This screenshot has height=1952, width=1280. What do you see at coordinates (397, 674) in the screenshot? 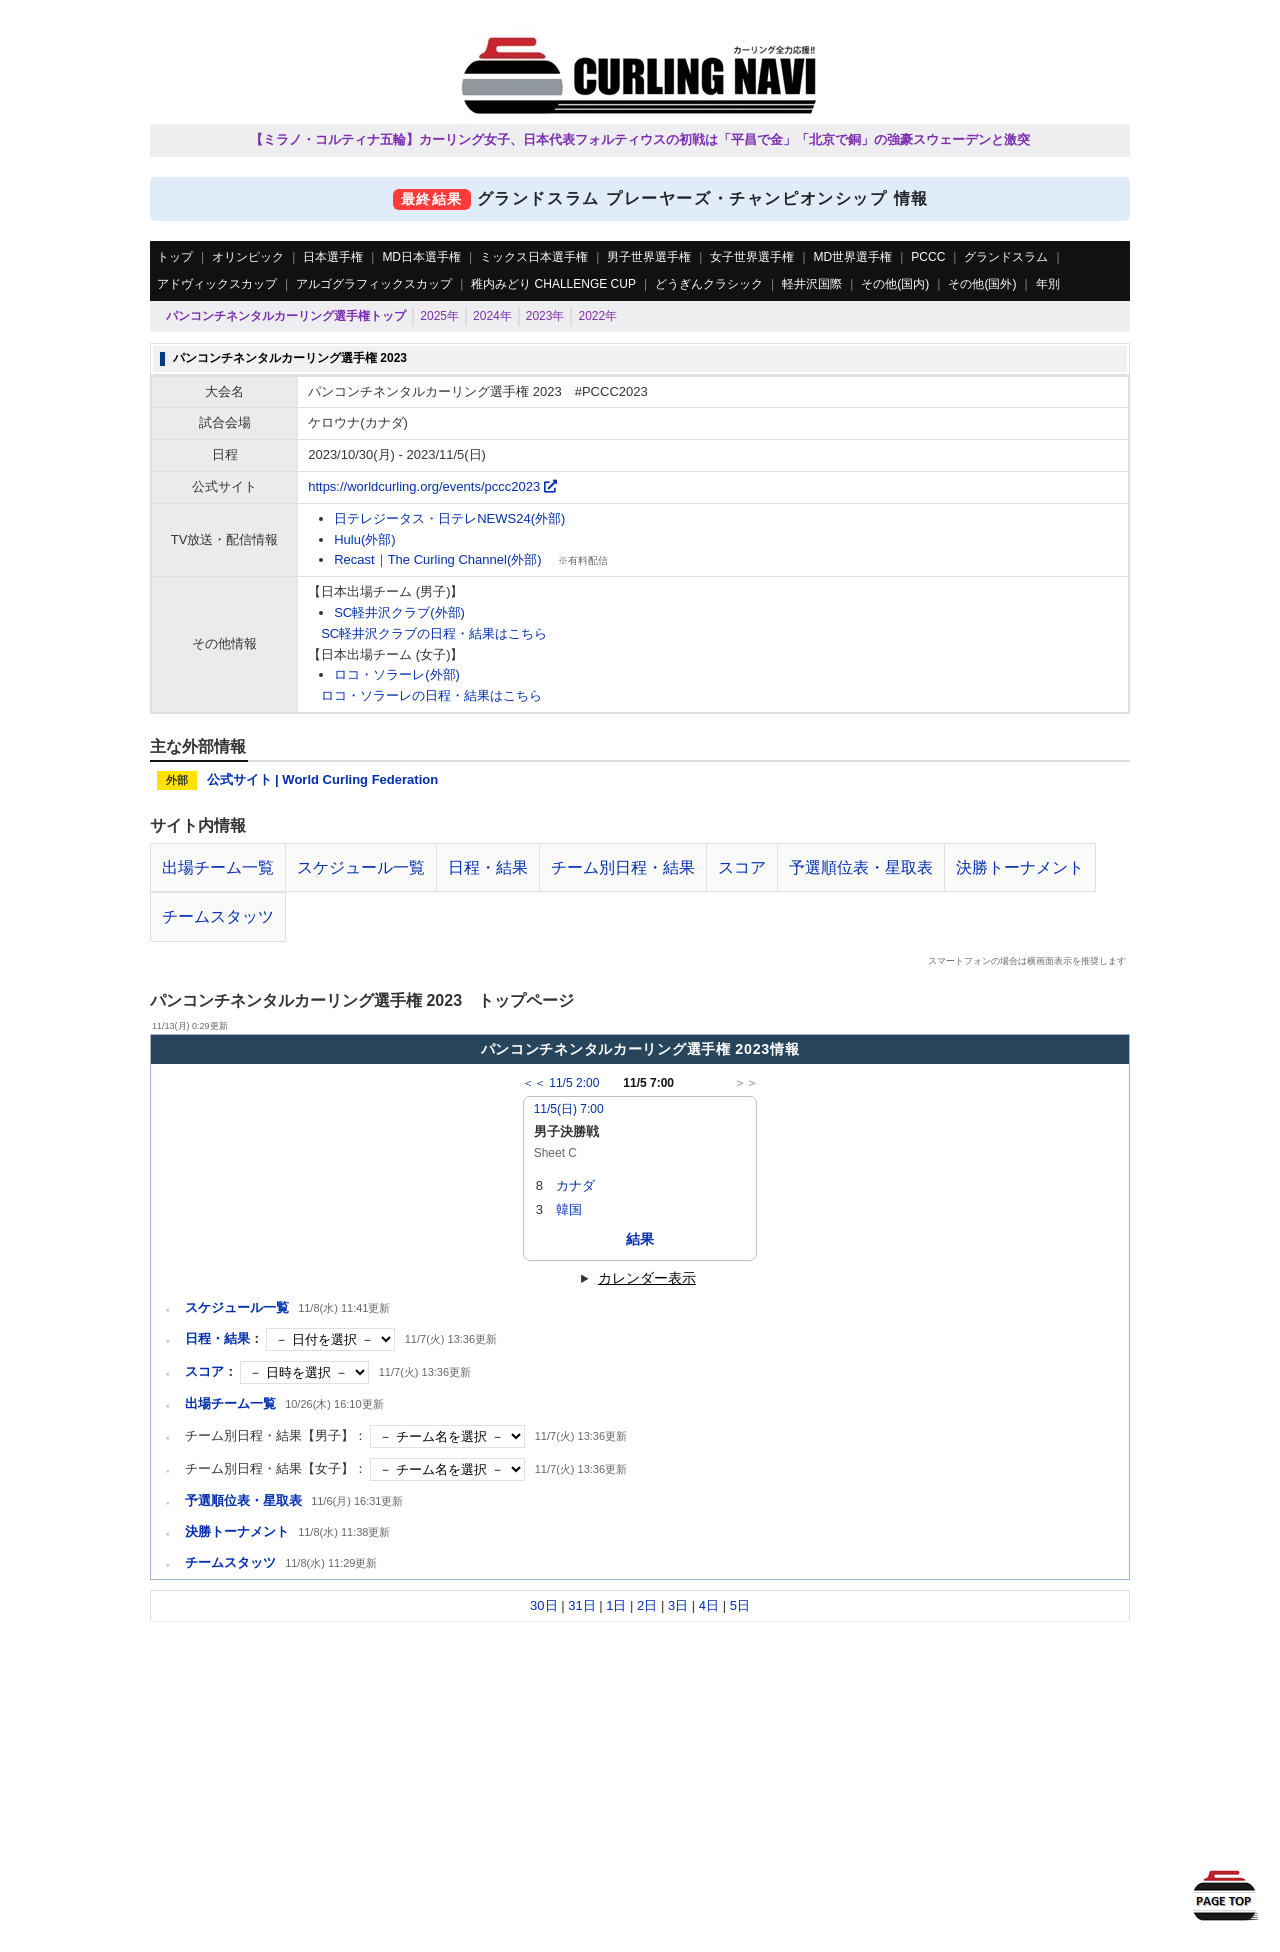
I see `ロコ・ソラーレ(外部)` at bounding box center [397, 674].